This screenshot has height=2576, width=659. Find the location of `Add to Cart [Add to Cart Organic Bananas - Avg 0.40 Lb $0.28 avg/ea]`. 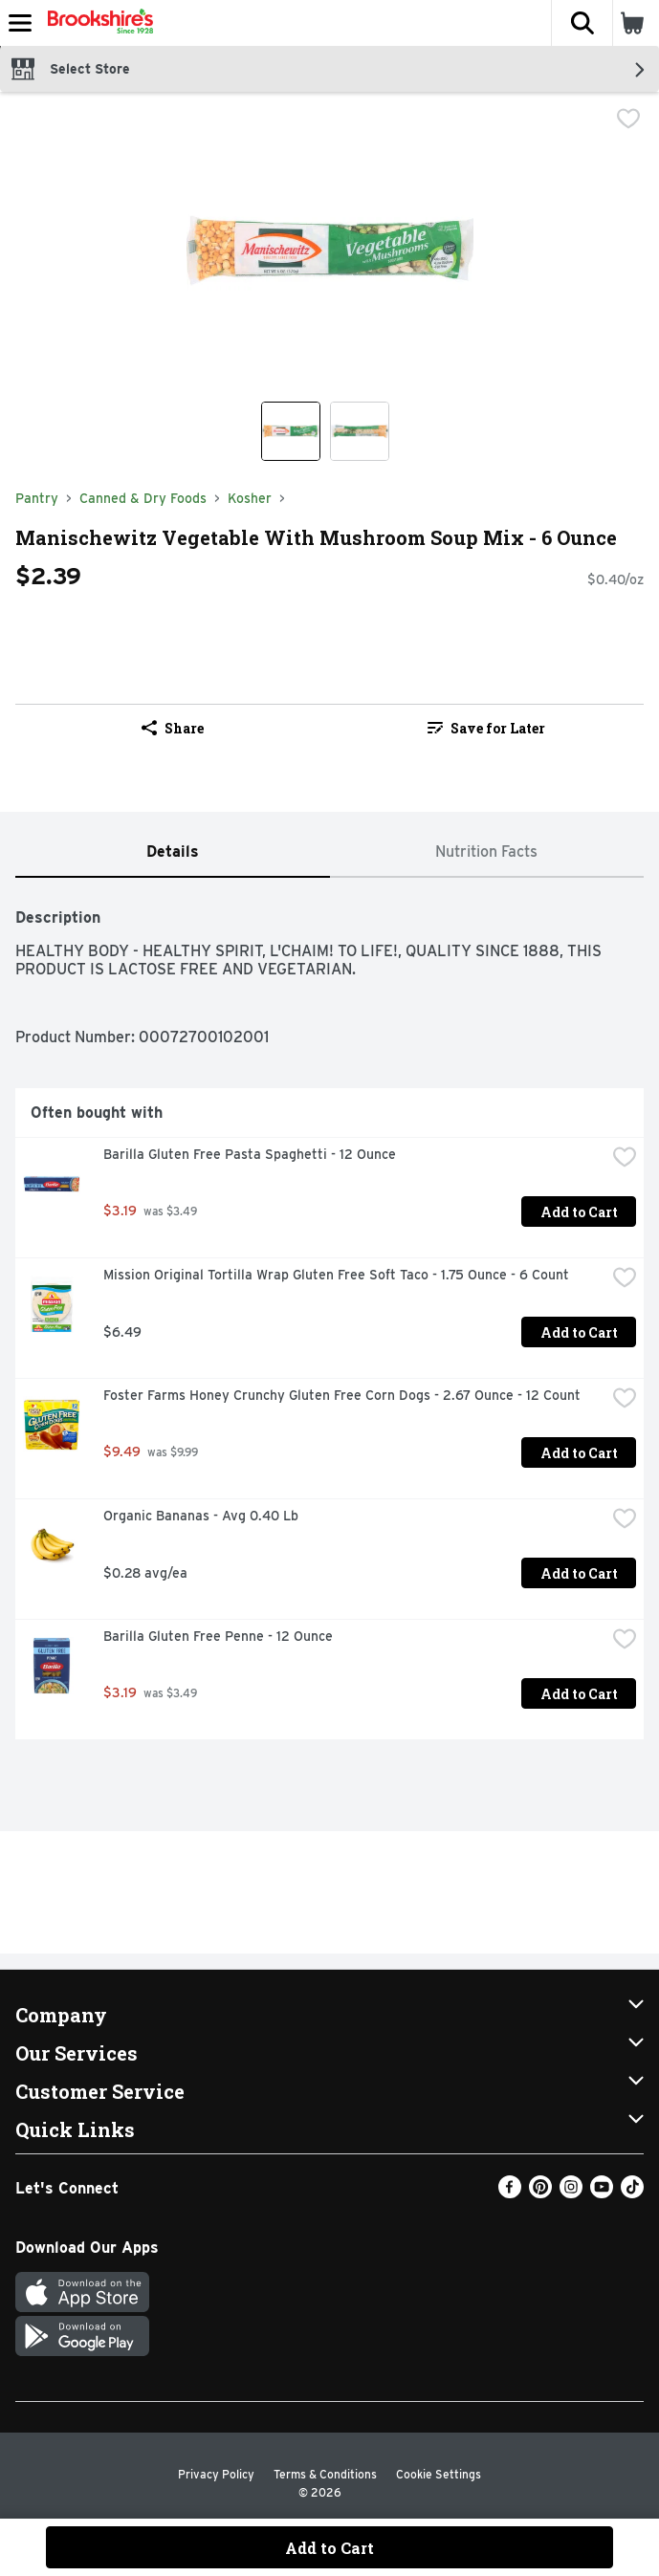

Add to Cart [Add to Cart Organic Bananas - Avg 0.40 Lb $0.28 avg/ea] is located at coordinates (579, 1573).